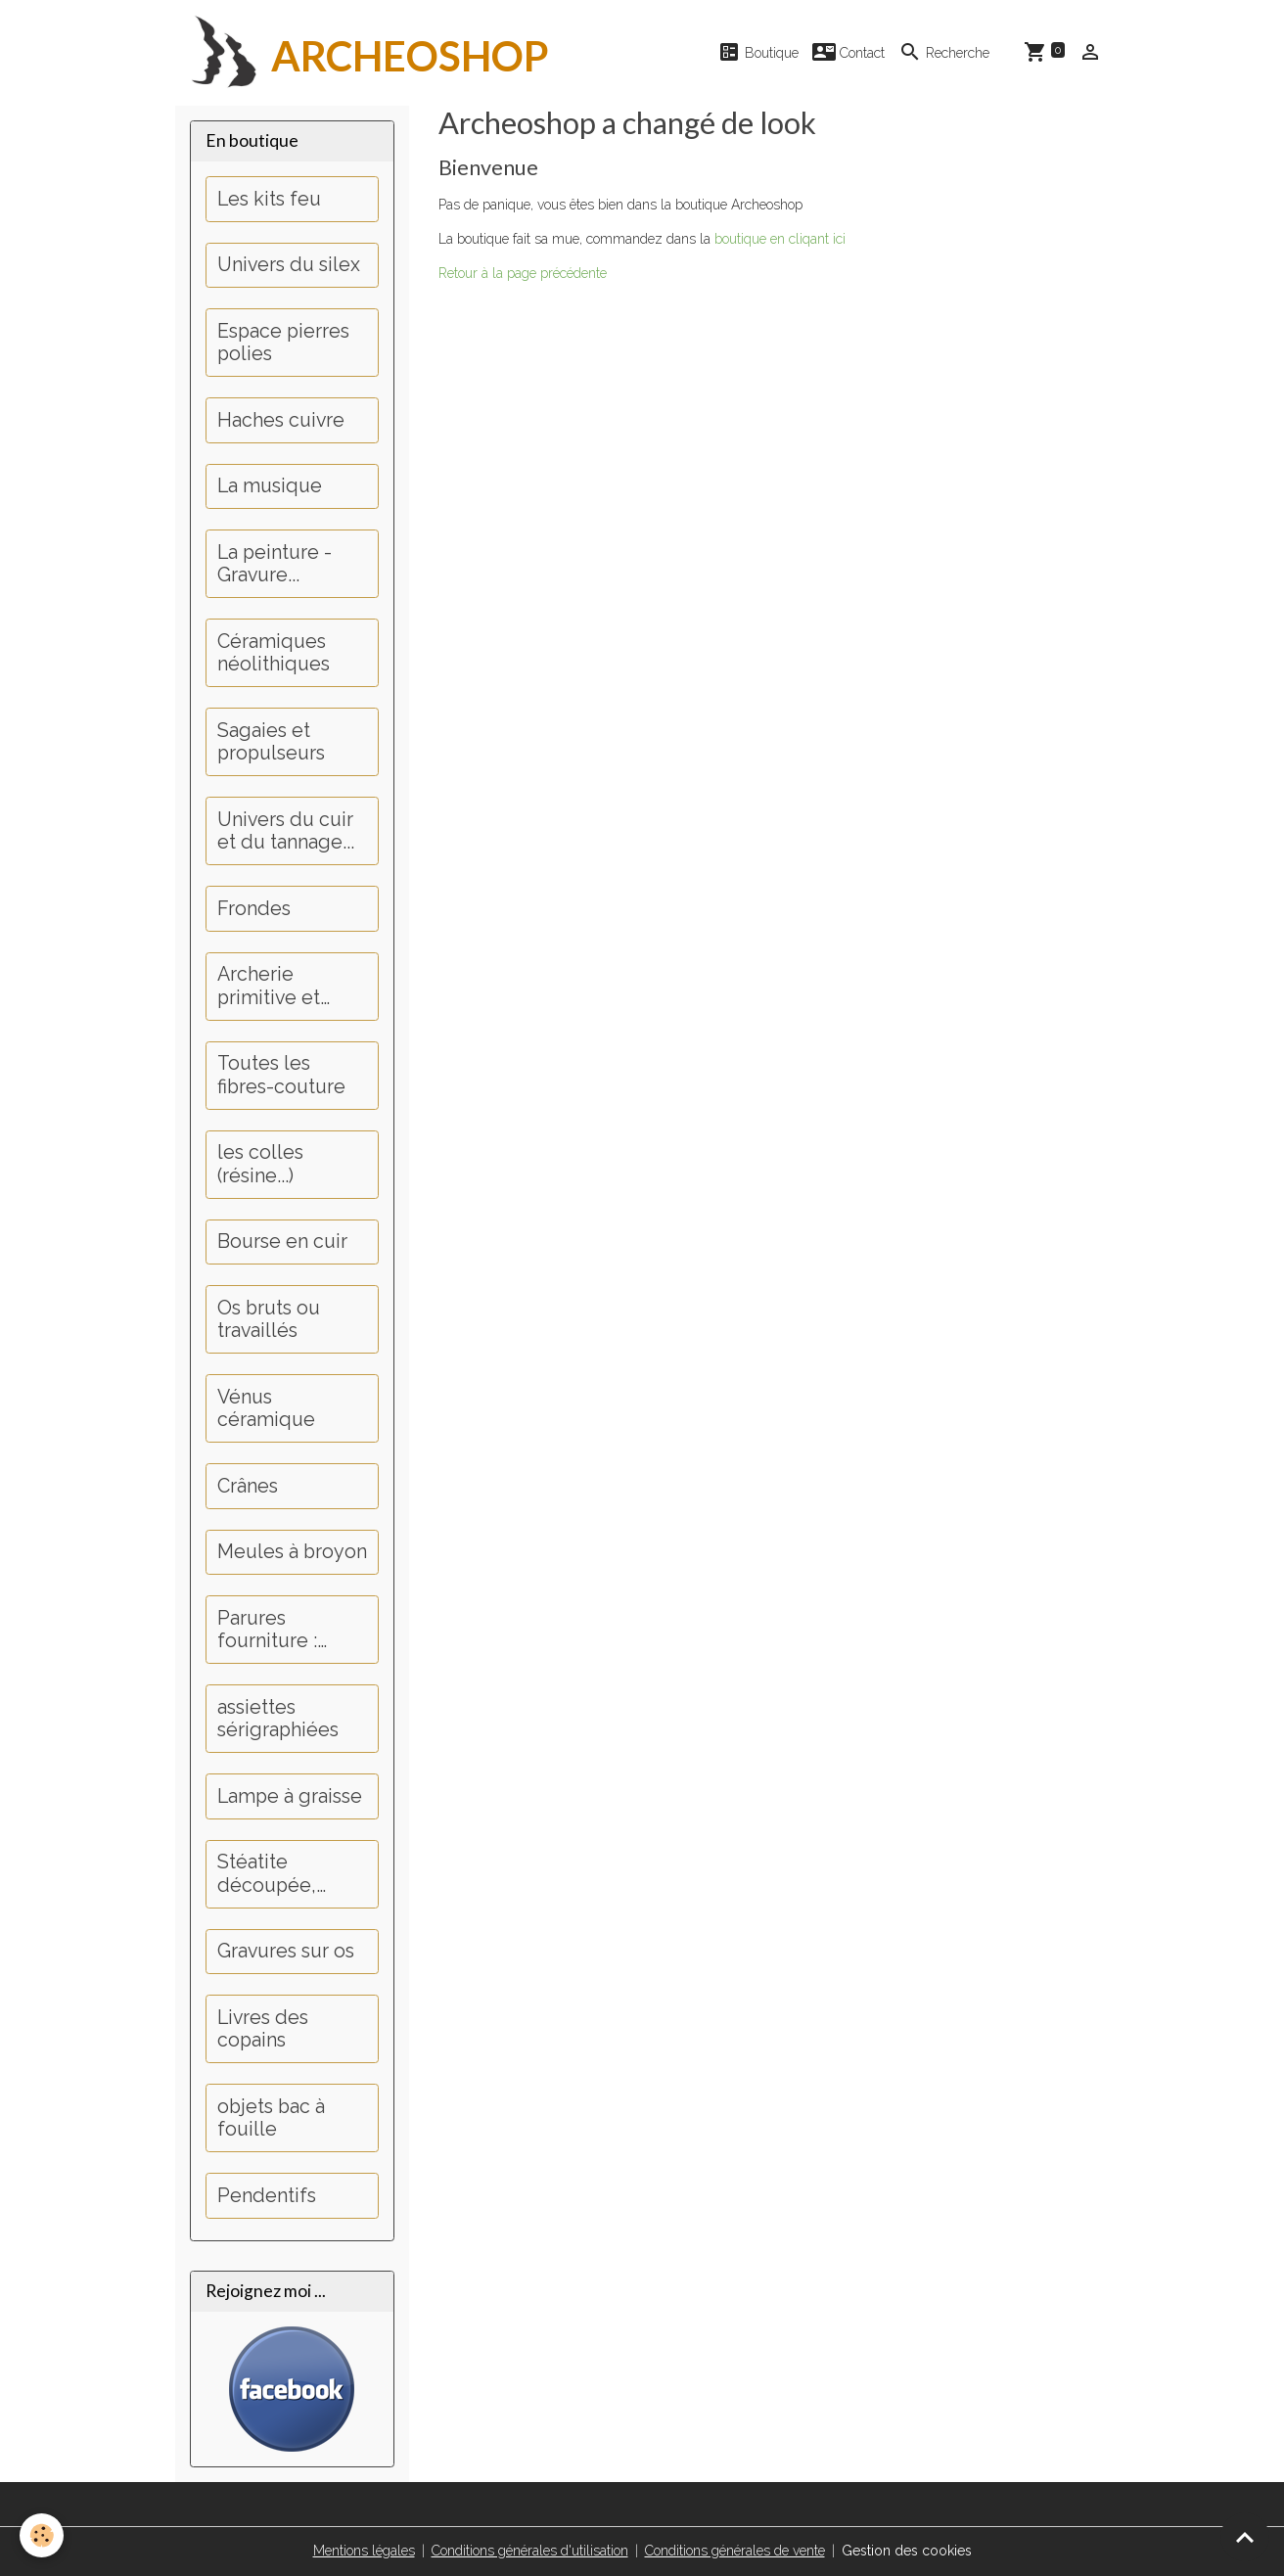 The height and width of the screenshot is (2576, 1284). Describe the element at coordinates (289, 1796) in the screenshot. I see `Lampe à graisse` at that location.